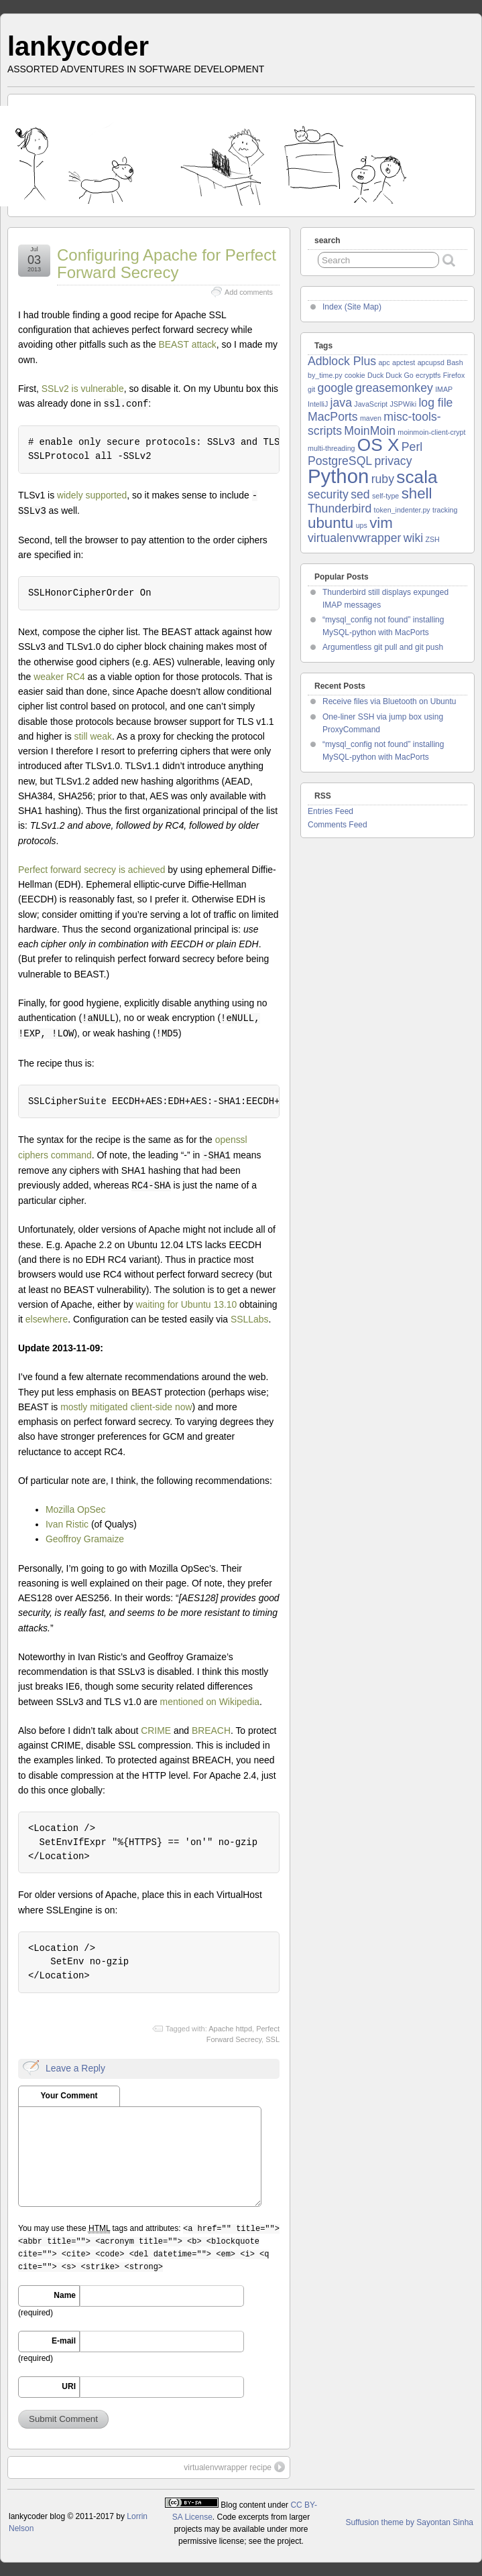  Describe the element at coordinates (234, 2466) in the screenshot. I see `virtualenvwrapper recipe` at that location.